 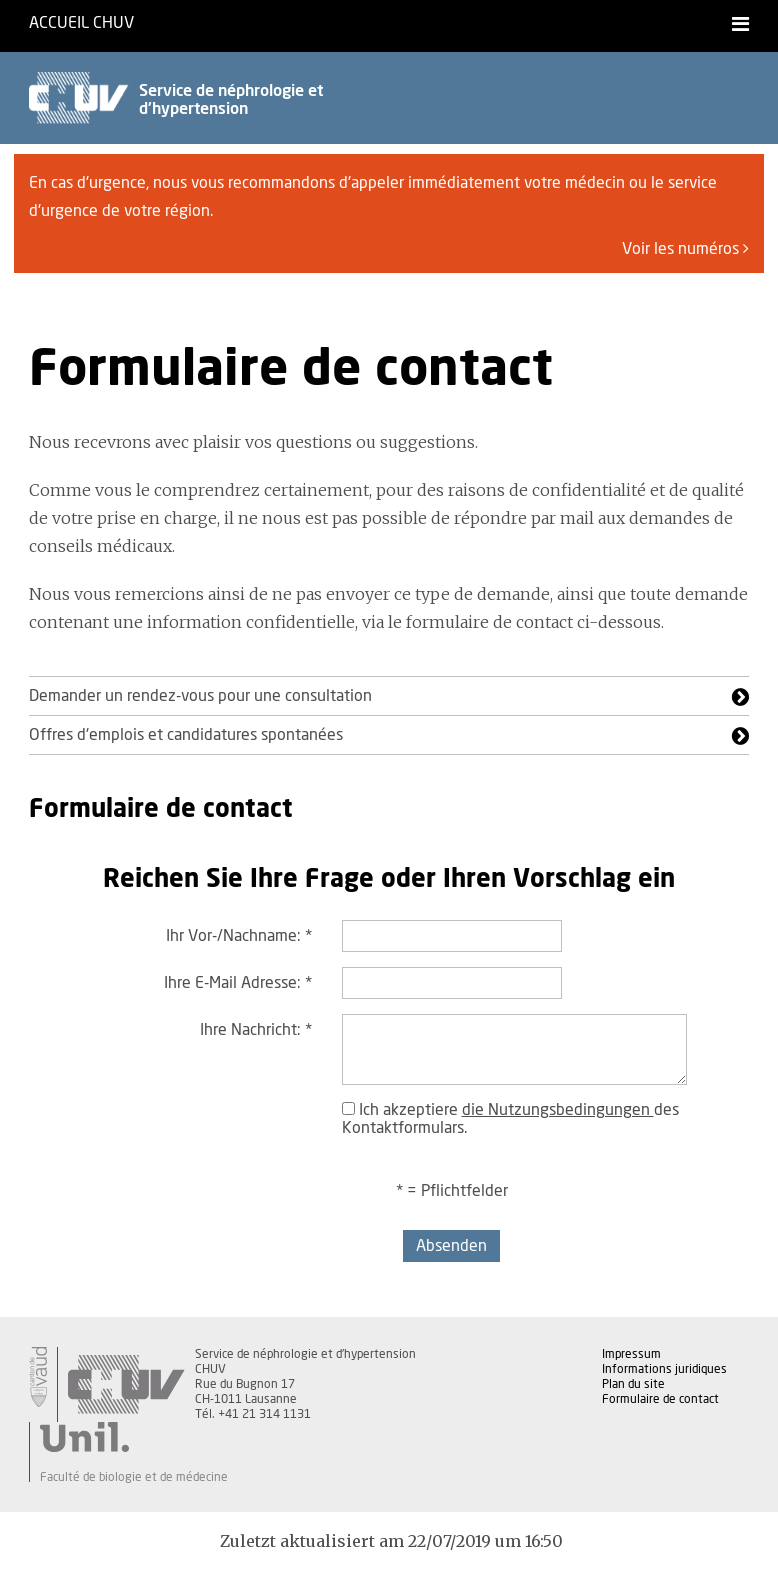 What do you see at coordinates (81, 23) in the screenshot?
I see `Accueil CHUV` at bounding box center [81, 23].